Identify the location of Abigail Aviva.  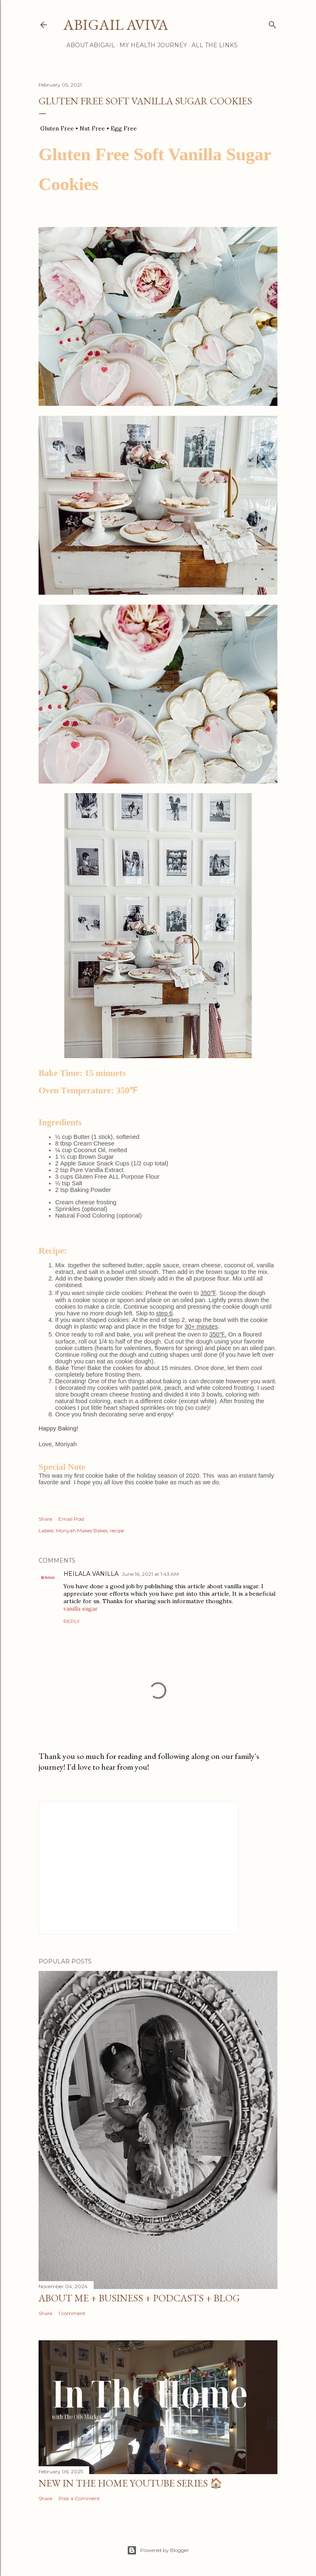
(115, 24).